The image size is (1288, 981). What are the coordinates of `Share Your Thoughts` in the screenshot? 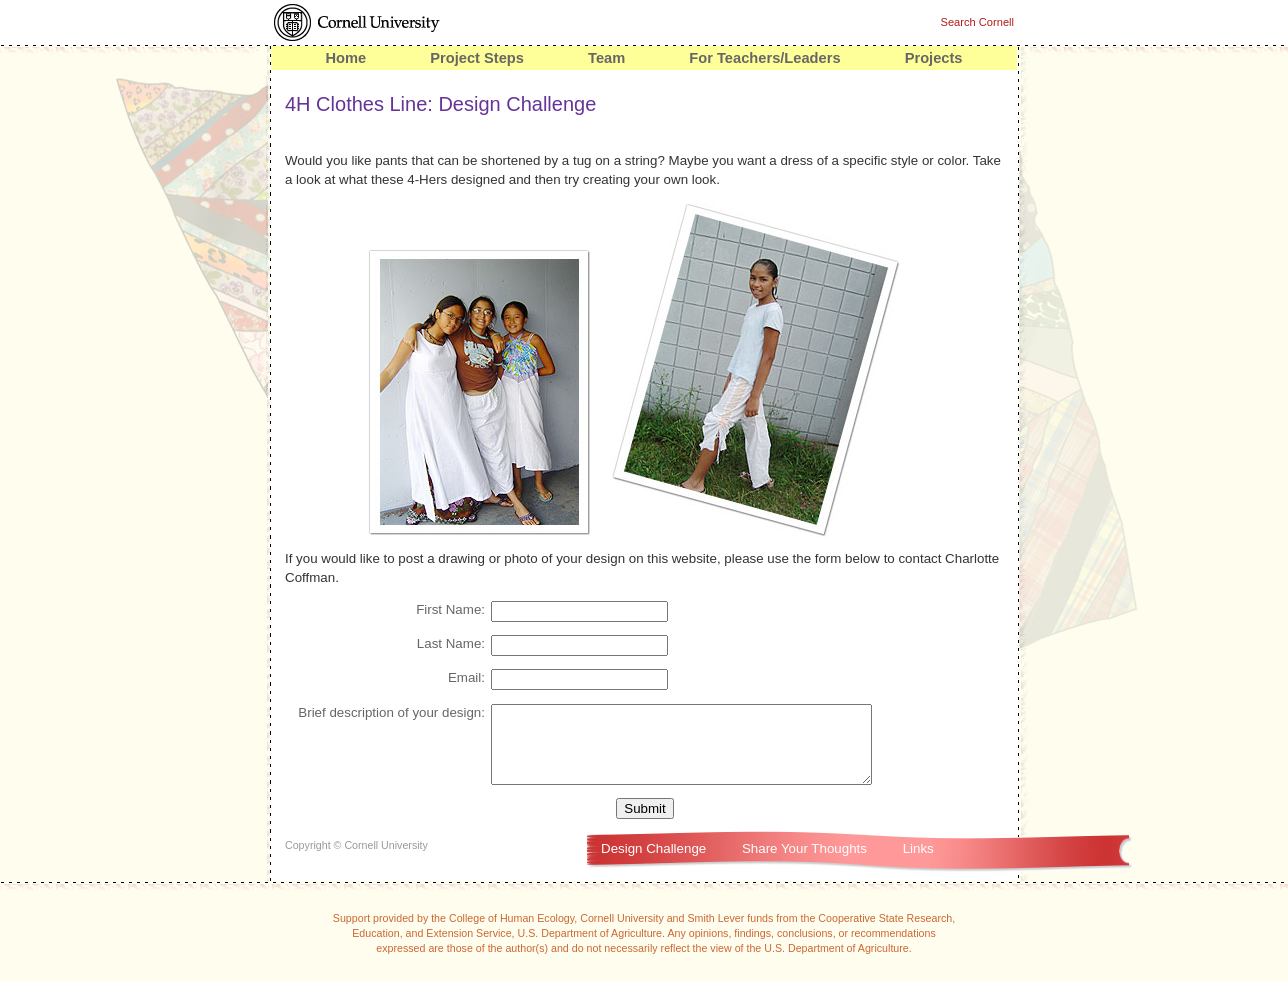 It's located at (804, 863).